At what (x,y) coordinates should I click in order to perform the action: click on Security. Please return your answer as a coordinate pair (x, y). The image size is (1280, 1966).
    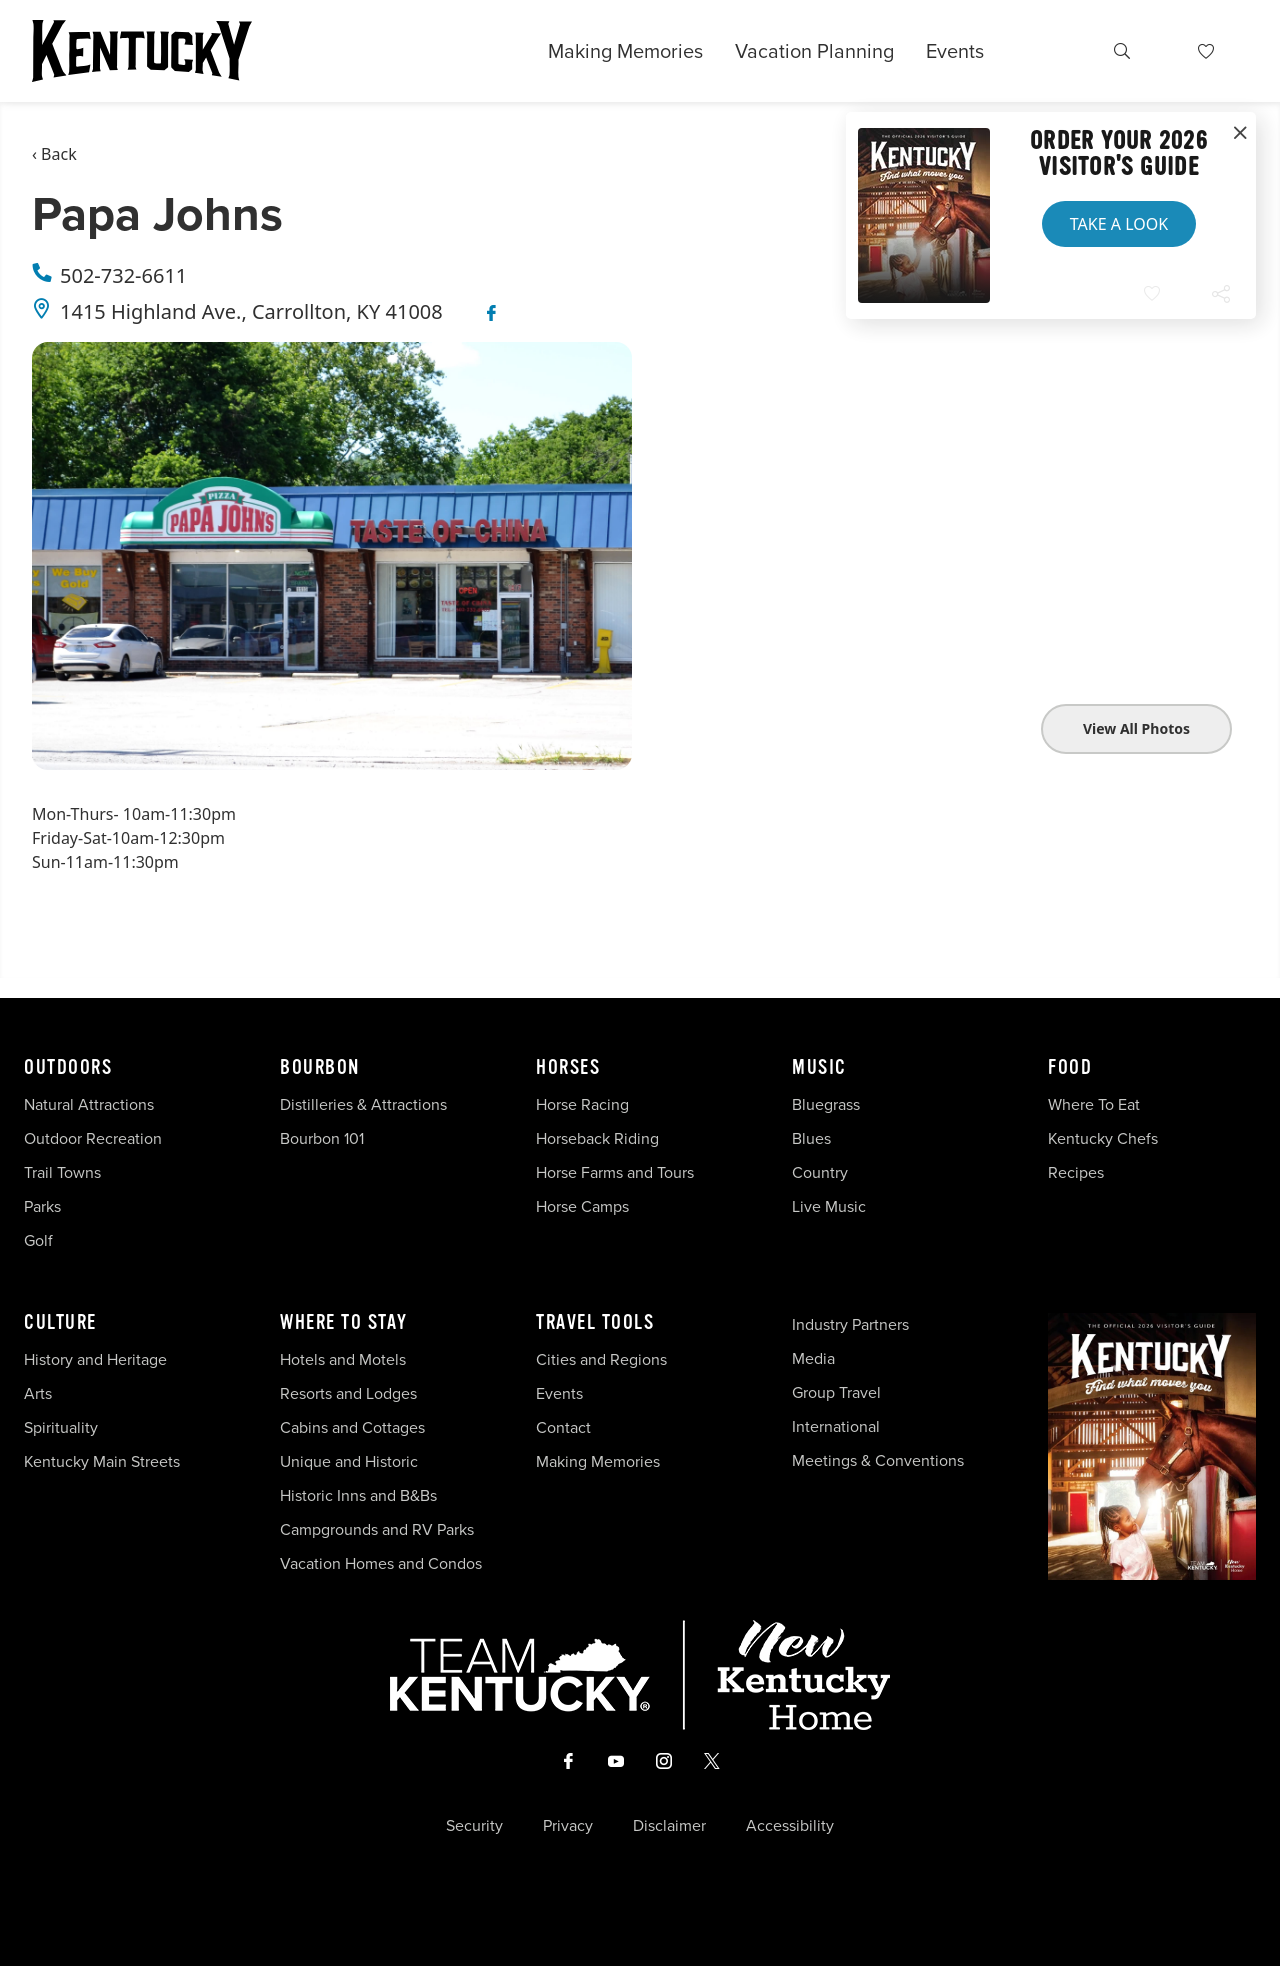
    Looking at the image, I should click on (474, 1826).